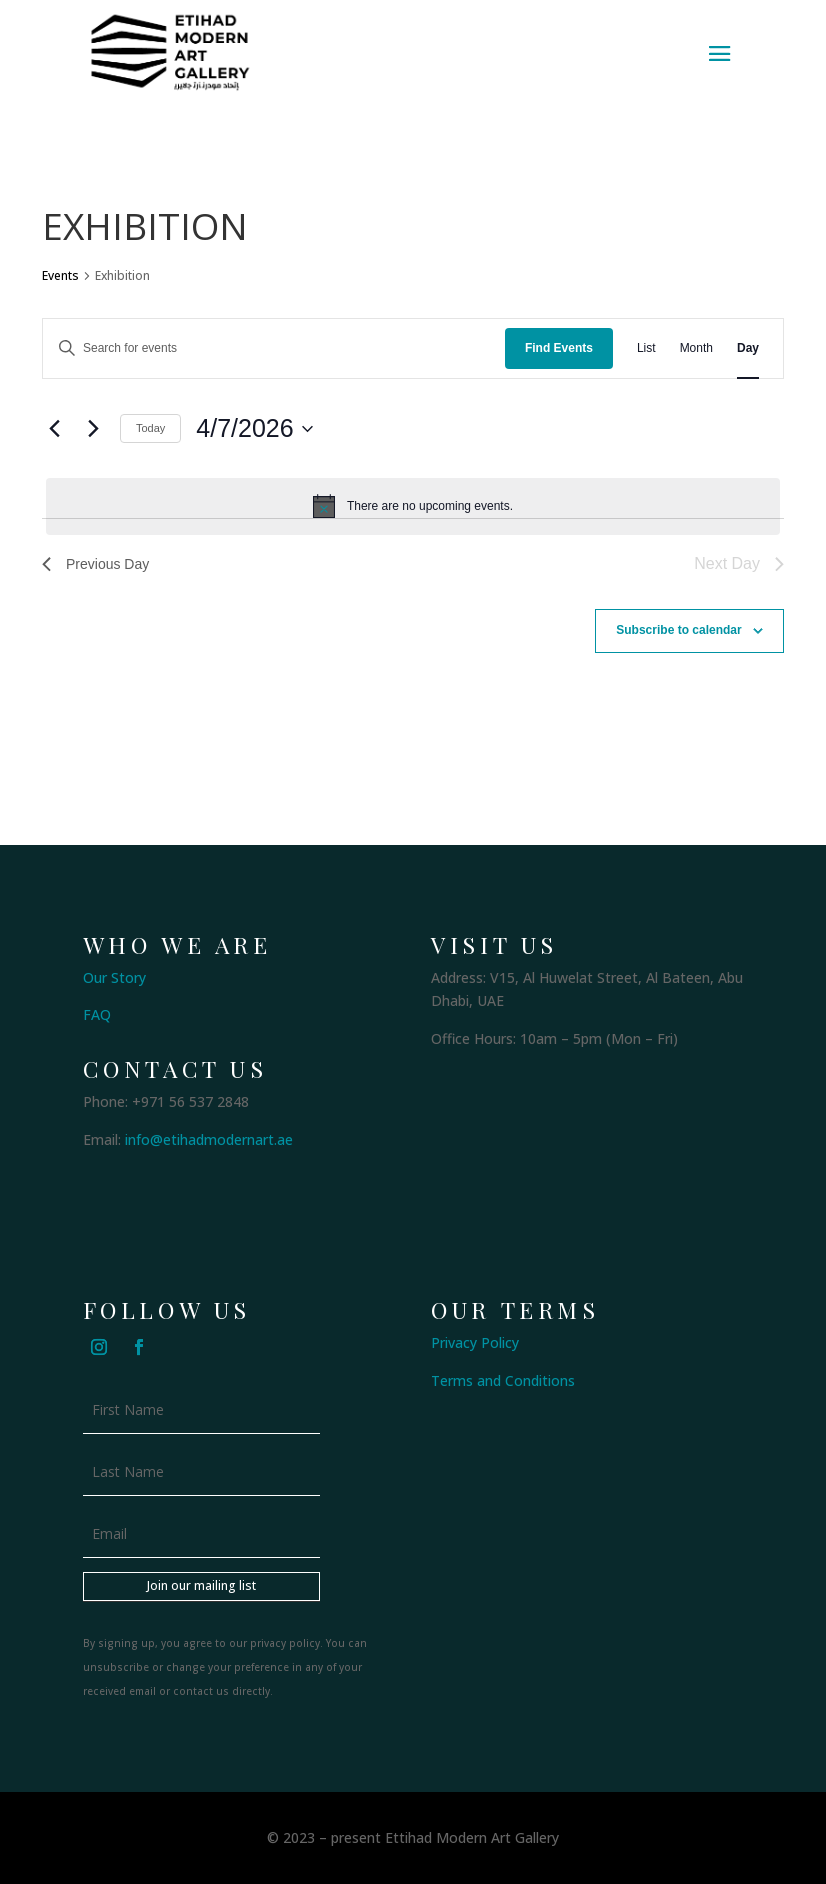  I want to click on Previous Day, so click(95, 564).